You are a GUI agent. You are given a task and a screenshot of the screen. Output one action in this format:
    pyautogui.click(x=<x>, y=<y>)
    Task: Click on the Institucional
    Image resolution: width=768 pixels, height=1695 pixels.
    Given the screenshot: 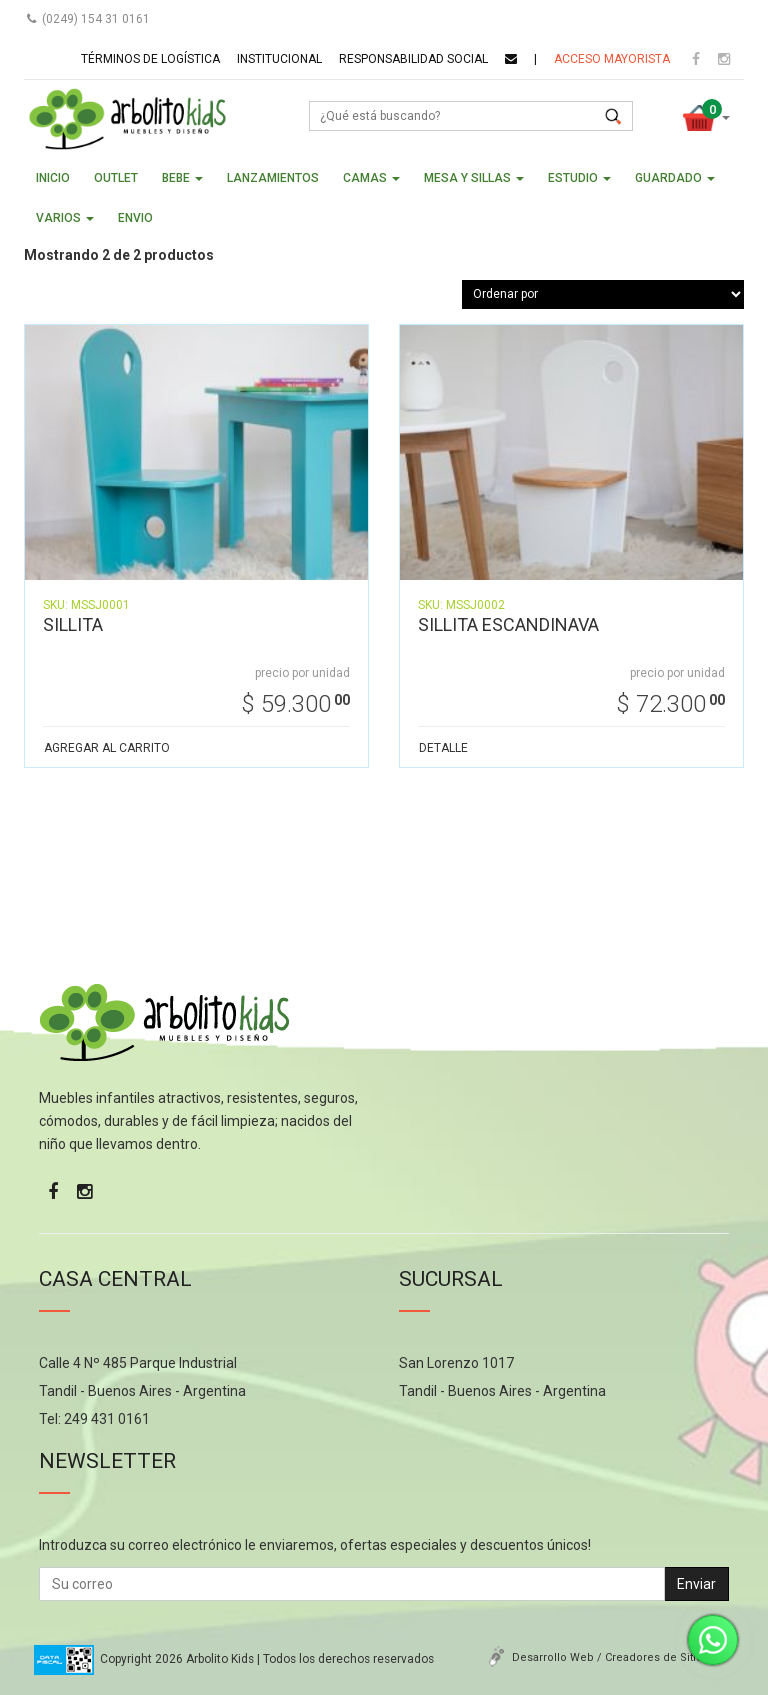 What is the action you would take?
    pyautogui.click(x=279, y=59)
    